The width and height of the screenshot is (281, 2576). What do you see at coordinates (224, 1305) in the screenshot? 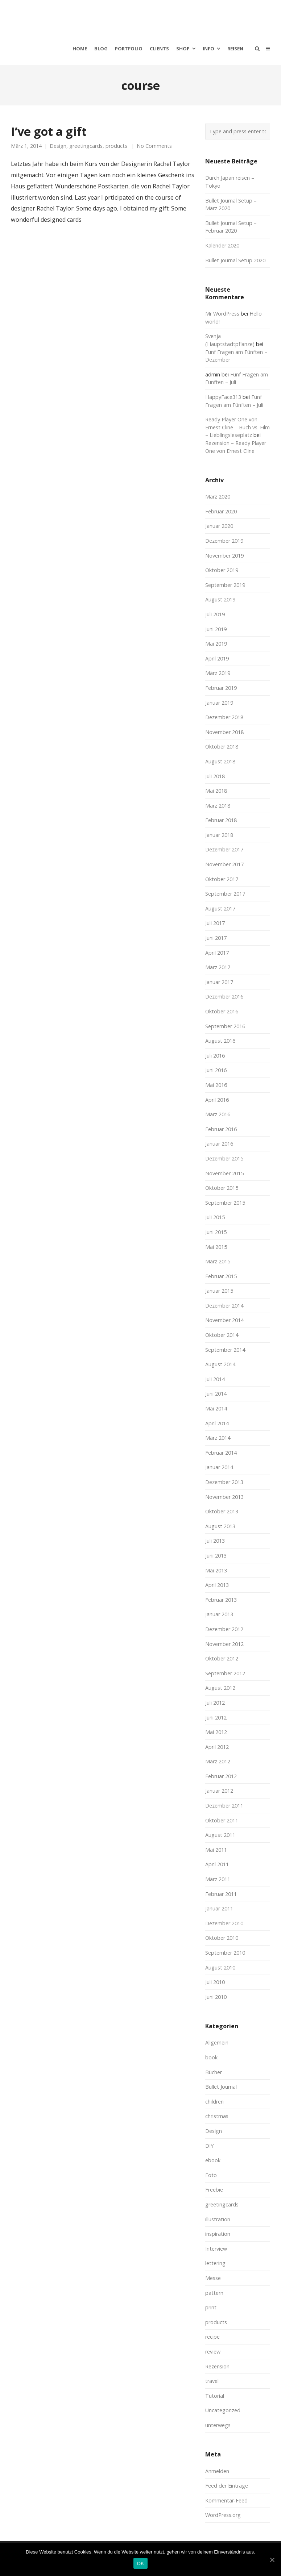
I see `Dezember 2014` at bounding box center [224, 1305].